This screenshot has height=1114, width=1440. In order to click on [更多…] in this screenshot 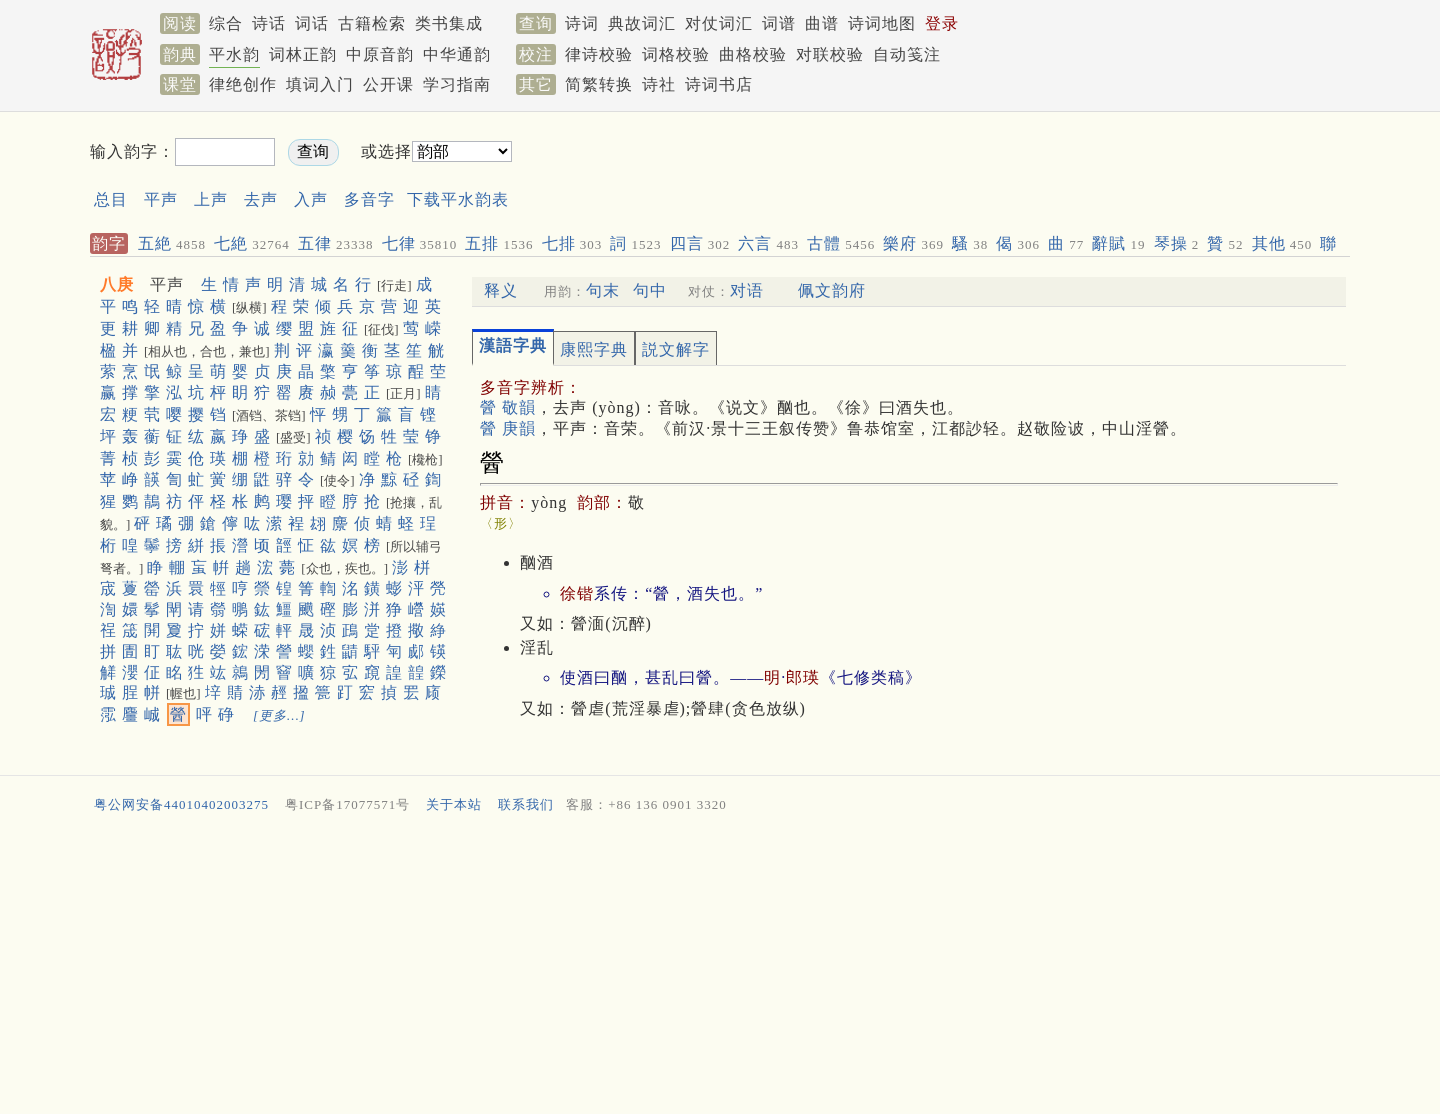, I will do `click(279, 715)`.